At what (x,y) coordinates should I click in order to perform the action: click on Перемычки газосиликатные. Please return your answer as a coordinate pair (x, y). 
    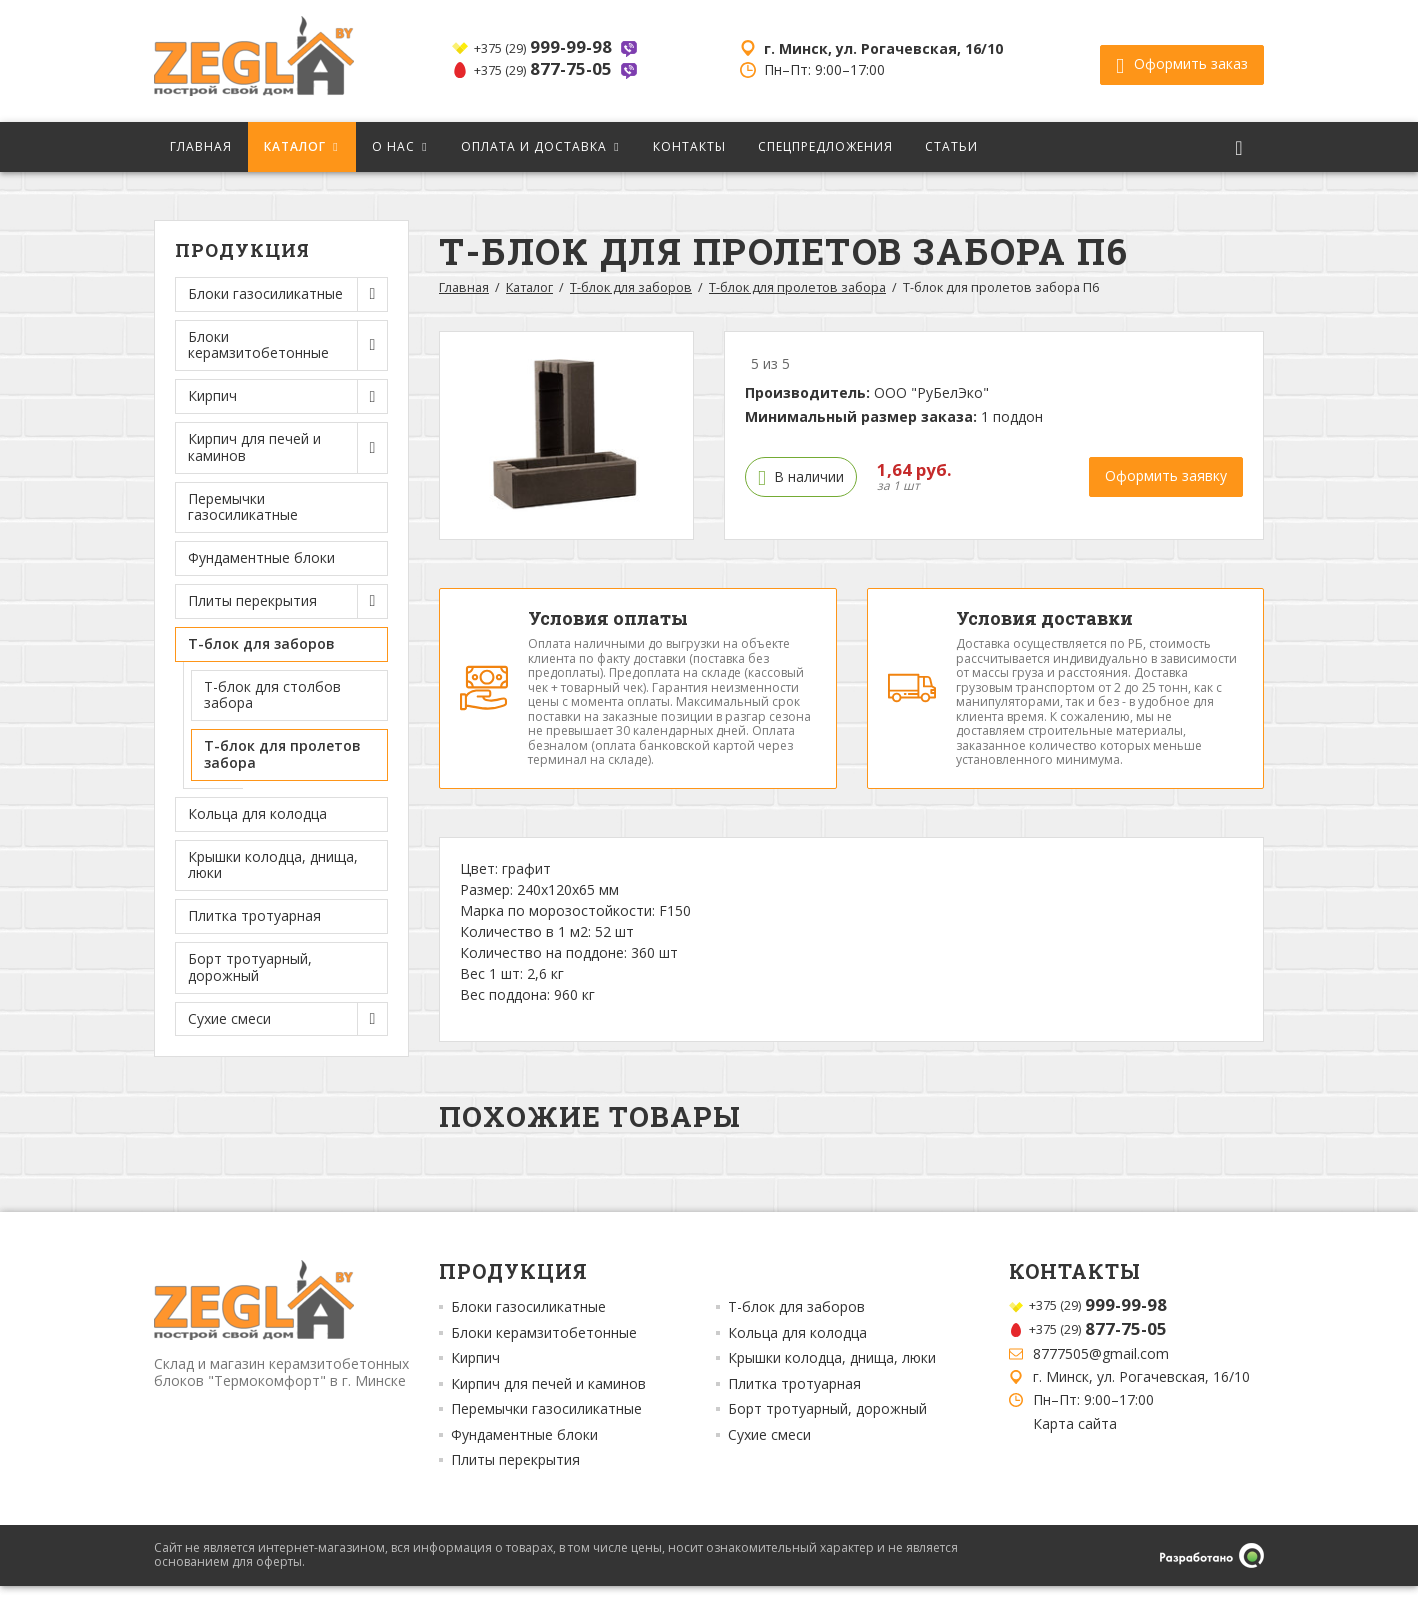
    Looking at the image, I should click on (243, 507).